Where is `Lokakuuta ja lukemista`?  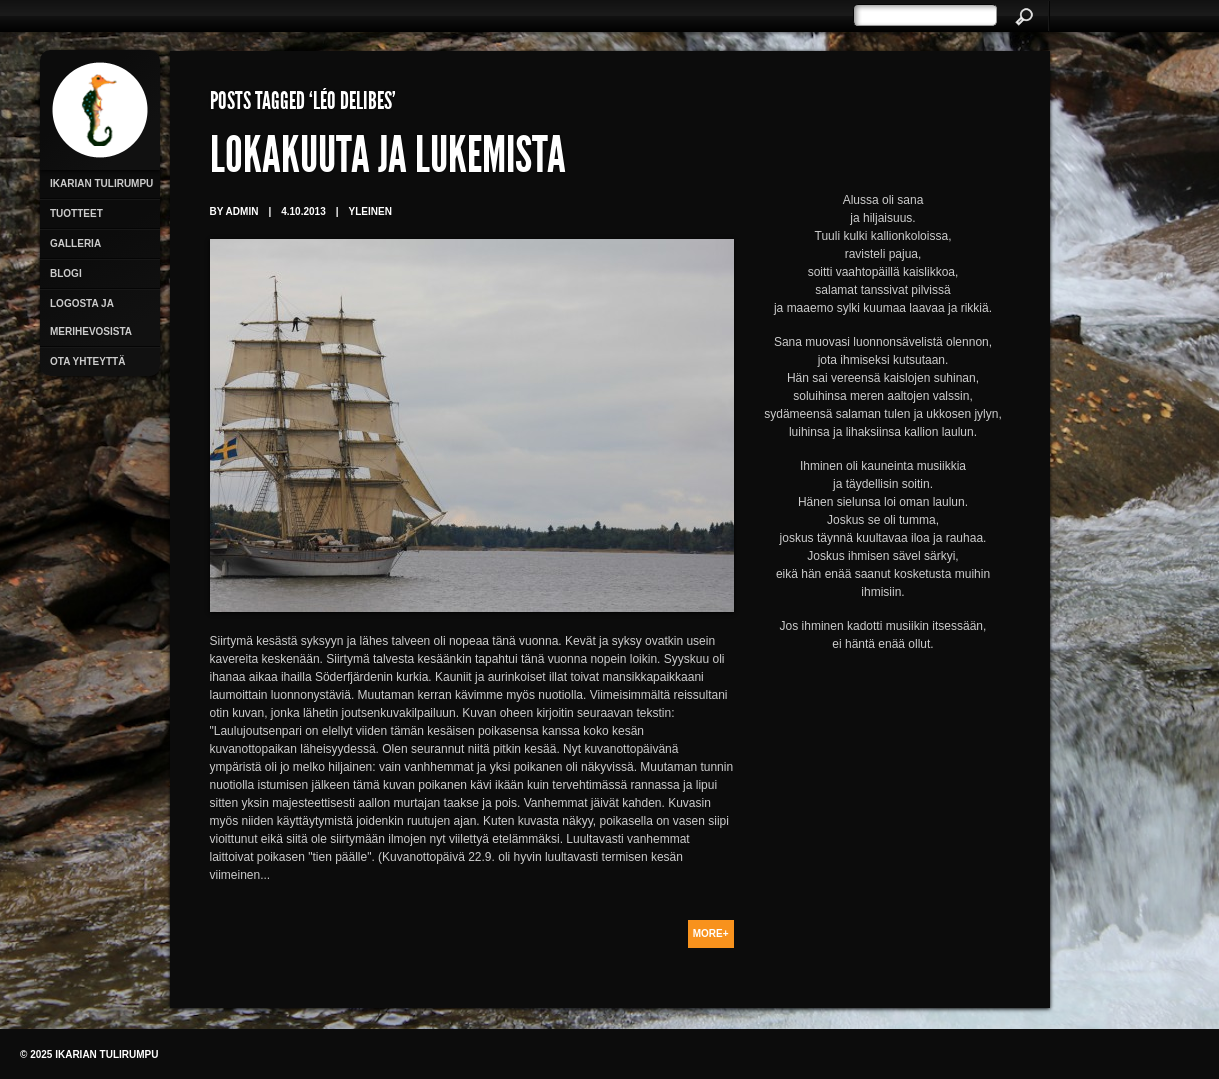 Lokakuuta ja lukemista is located at coordinates (388, 160).